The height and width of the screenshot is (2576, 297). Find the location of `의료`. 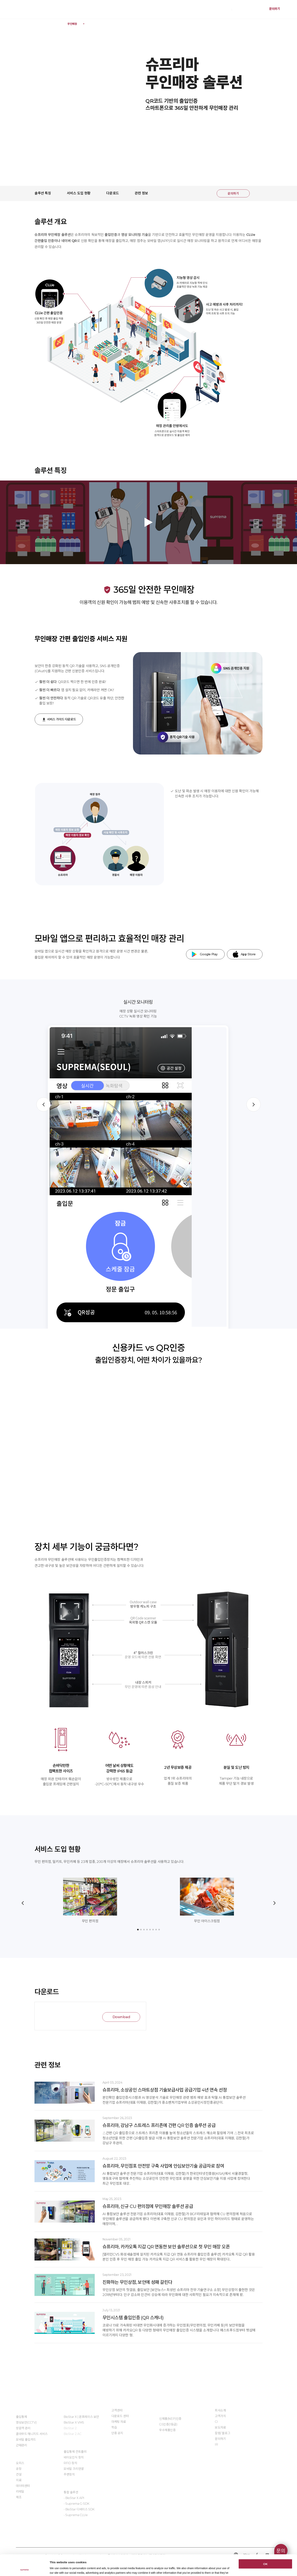

의료 is located at coordinates (18, 2480).